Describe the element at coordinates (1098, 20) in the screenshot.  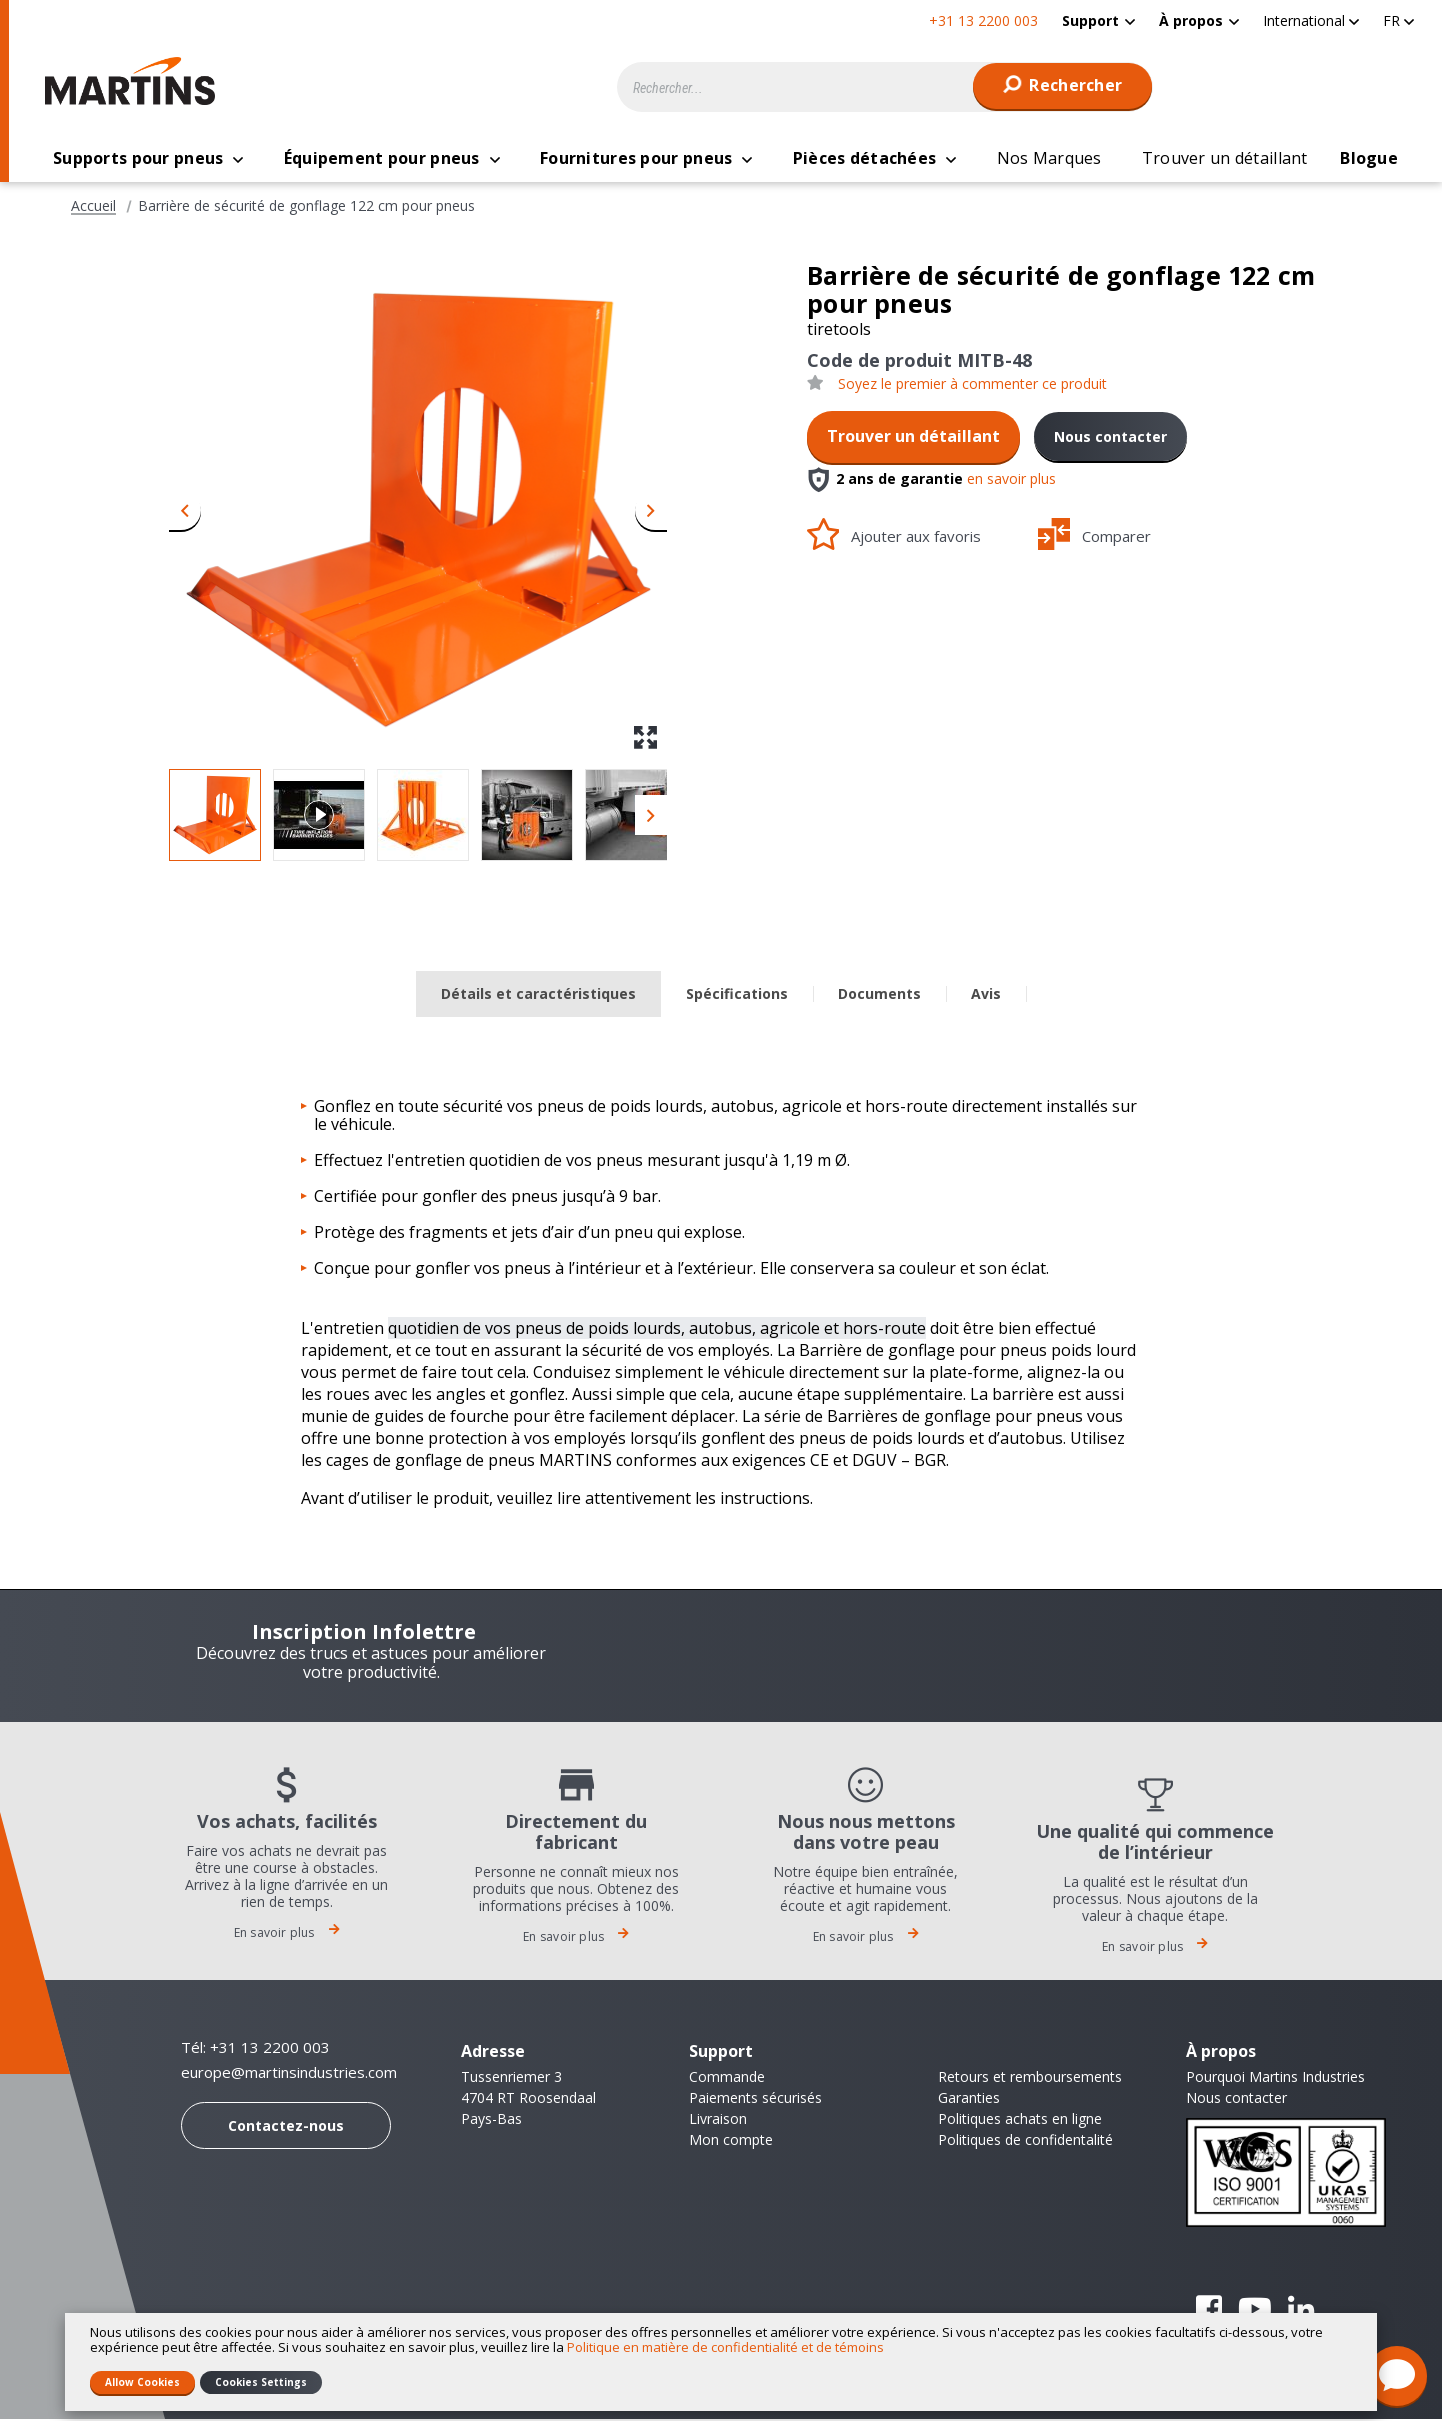
I see `[menuitem]` at that location.